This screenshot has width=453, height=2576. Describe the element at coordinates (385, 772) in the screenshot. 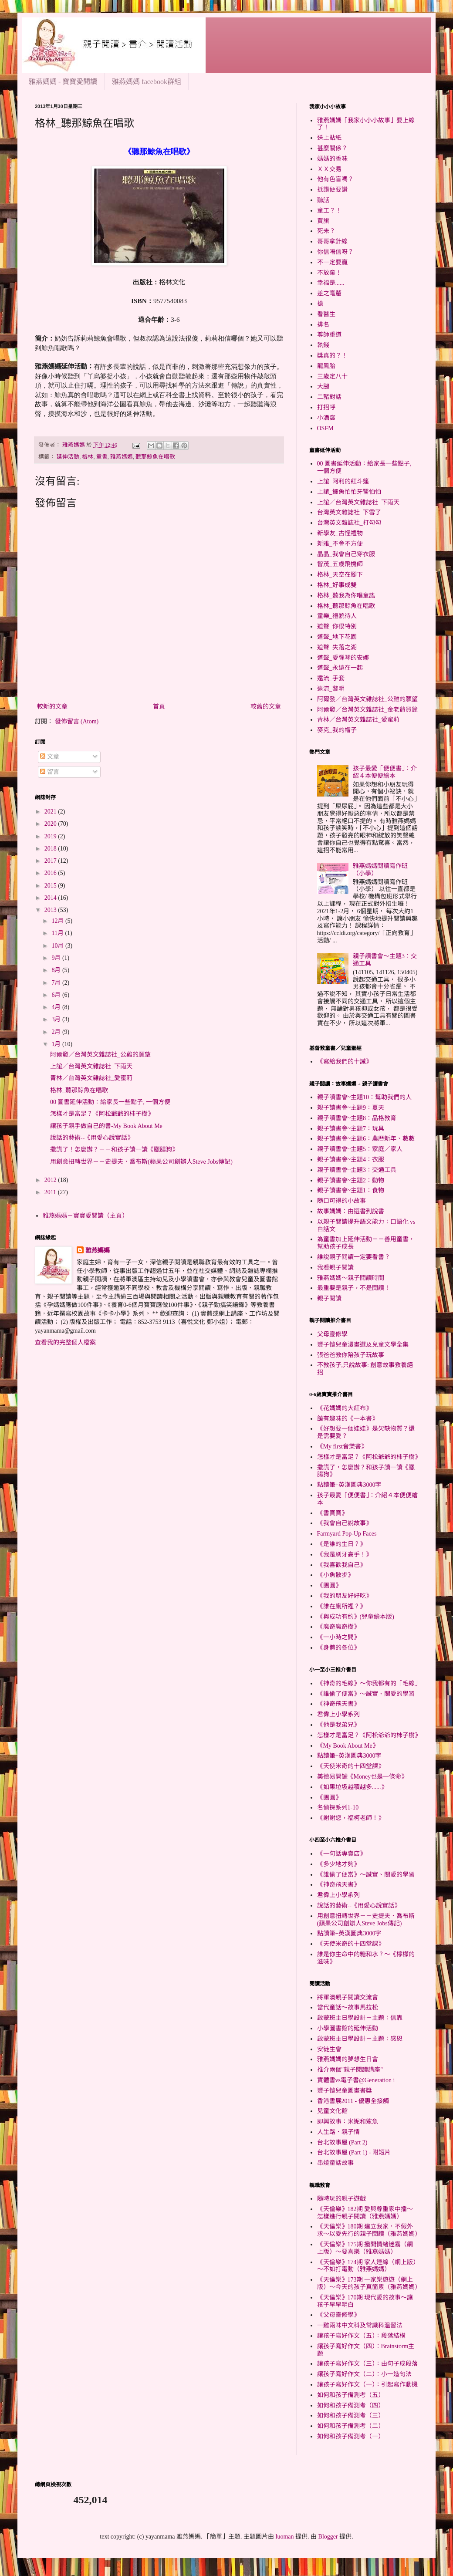

I see `孩子最愛「便便書」：介紹４本便便繪本` at that location.